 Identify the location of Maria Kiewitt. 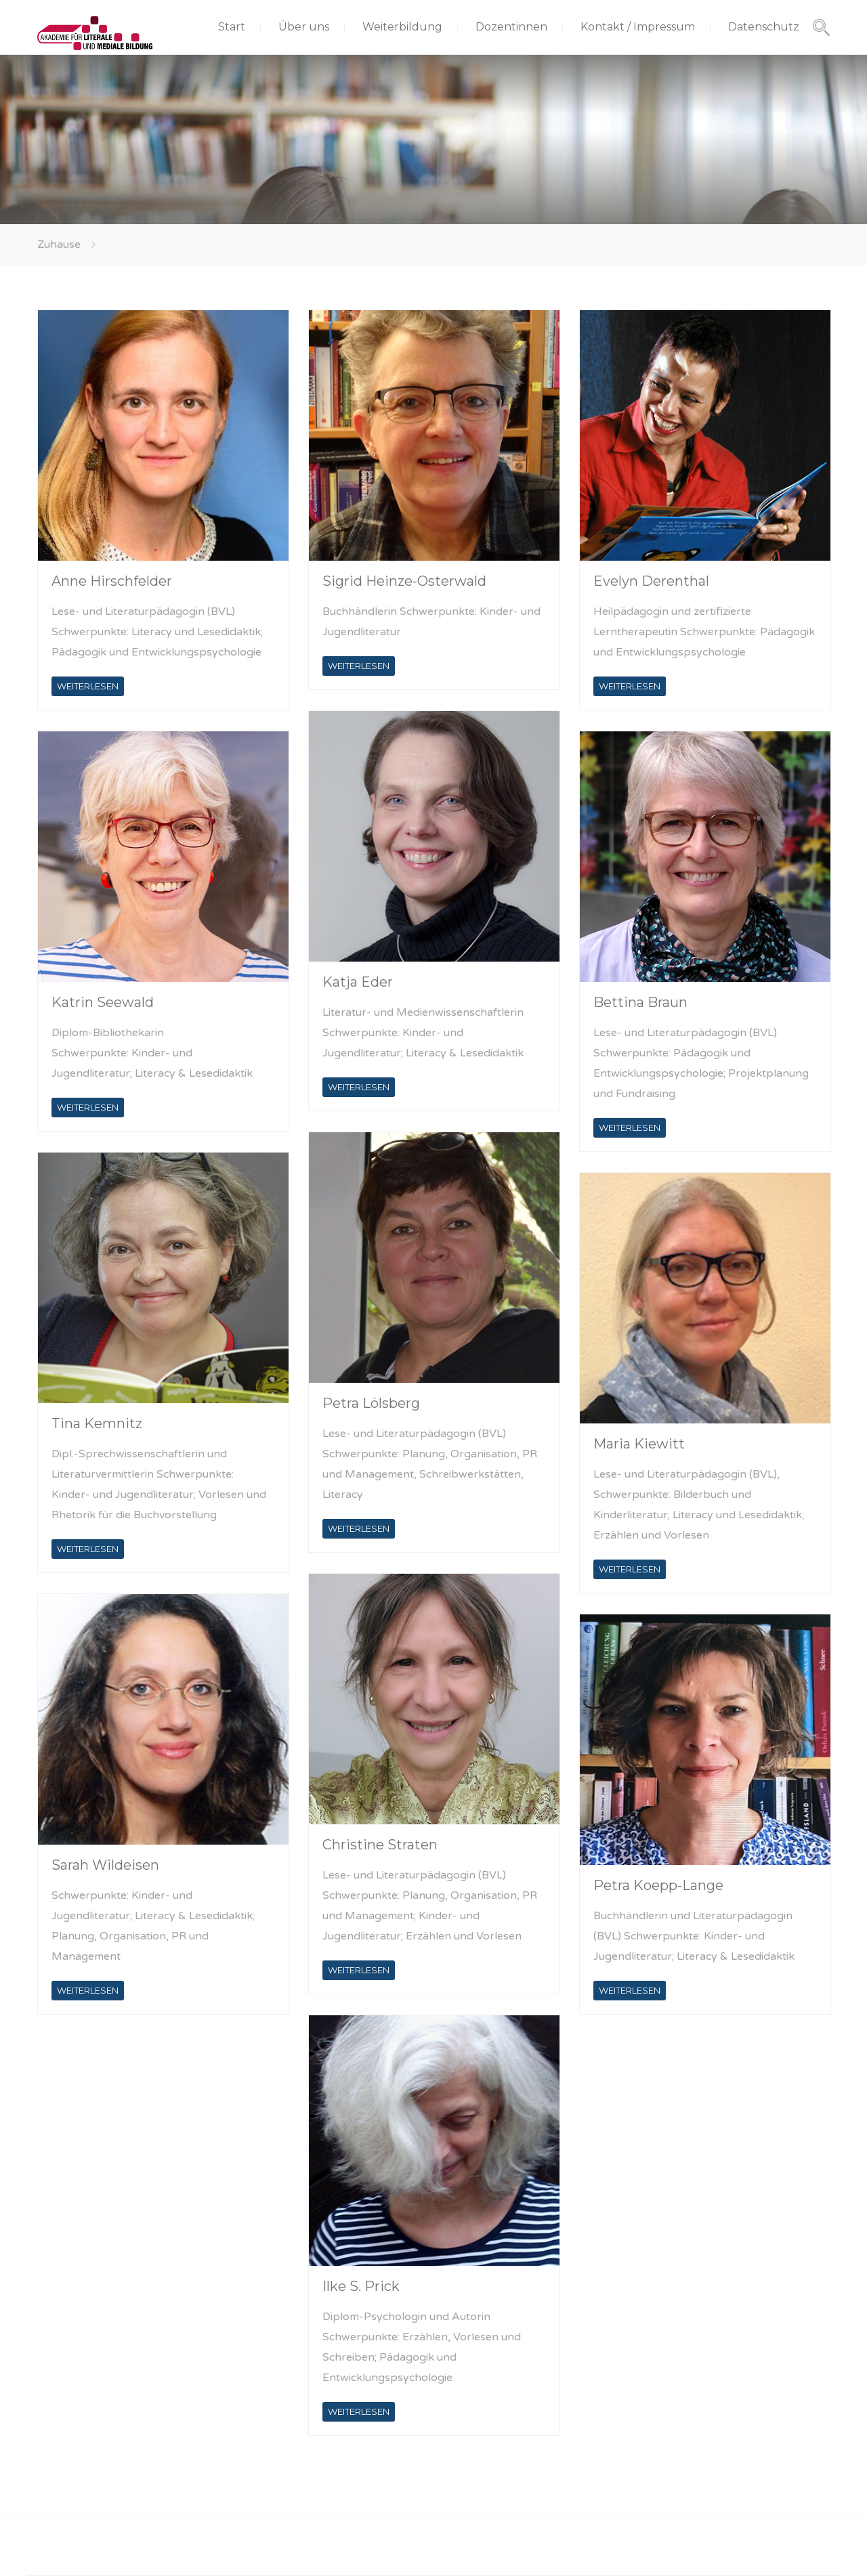
(639, 1444).